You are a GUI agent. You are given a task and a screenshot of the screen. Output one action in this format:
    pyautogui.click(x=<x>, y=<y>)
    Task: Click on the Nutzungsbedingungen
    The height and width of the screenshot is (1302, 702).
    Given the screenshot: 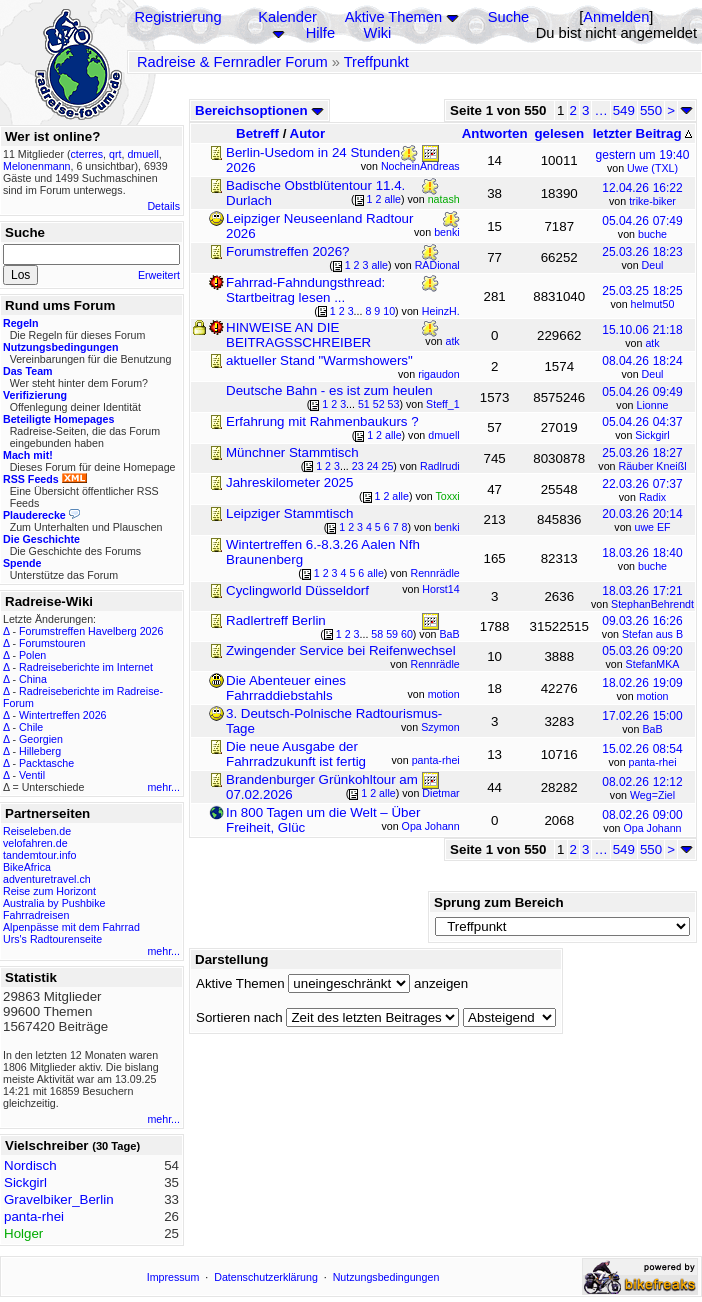 What is the action you would take?
    pyautogui.click(x=386, y=1277)
    